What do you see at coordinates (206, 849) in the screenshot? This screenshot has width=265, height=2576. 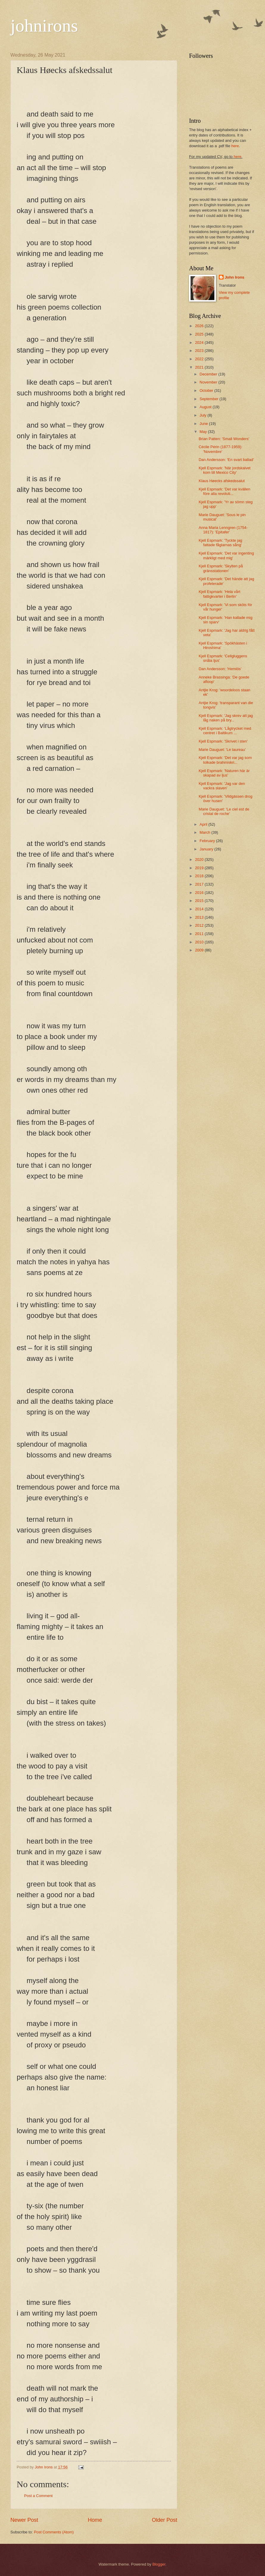 I see `January` at bounding box center [206, 849].